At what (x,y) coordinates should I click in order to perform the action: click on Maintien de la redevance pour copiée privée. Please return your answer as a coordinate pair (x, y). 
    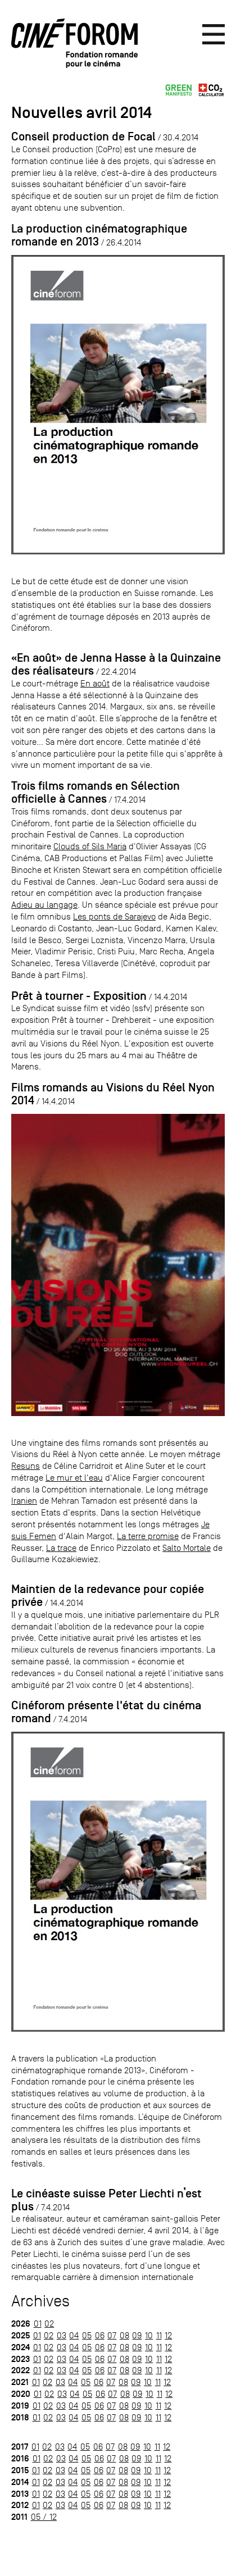
    Looking at the image, I should click on (107, 1595).